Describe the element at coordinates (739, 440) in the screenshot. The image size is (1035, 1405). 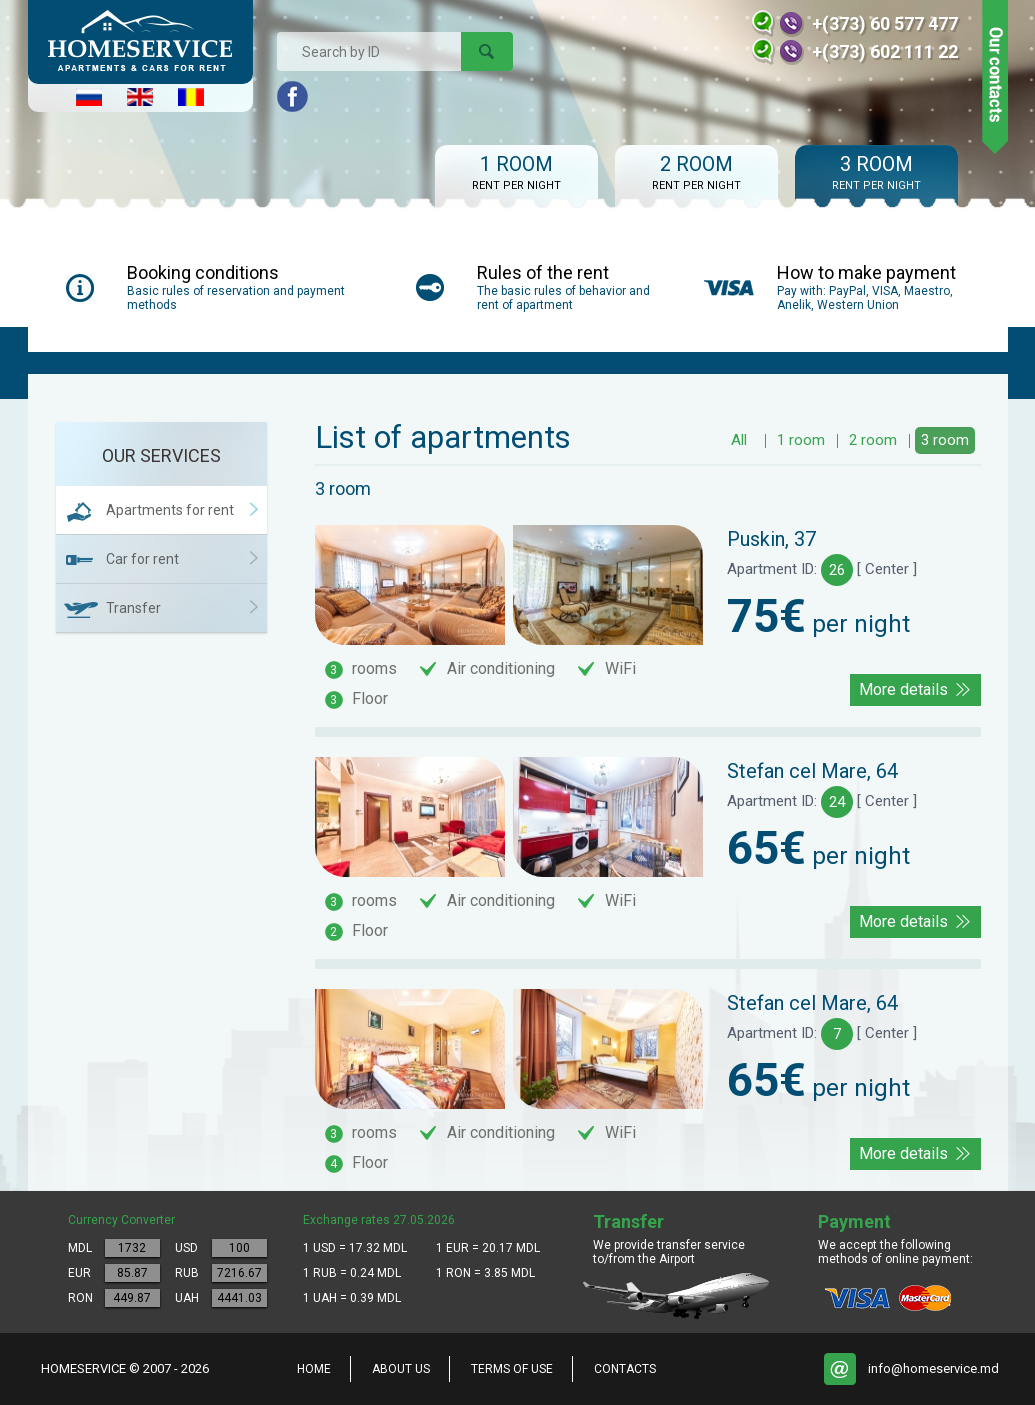
I see `All` at that location.